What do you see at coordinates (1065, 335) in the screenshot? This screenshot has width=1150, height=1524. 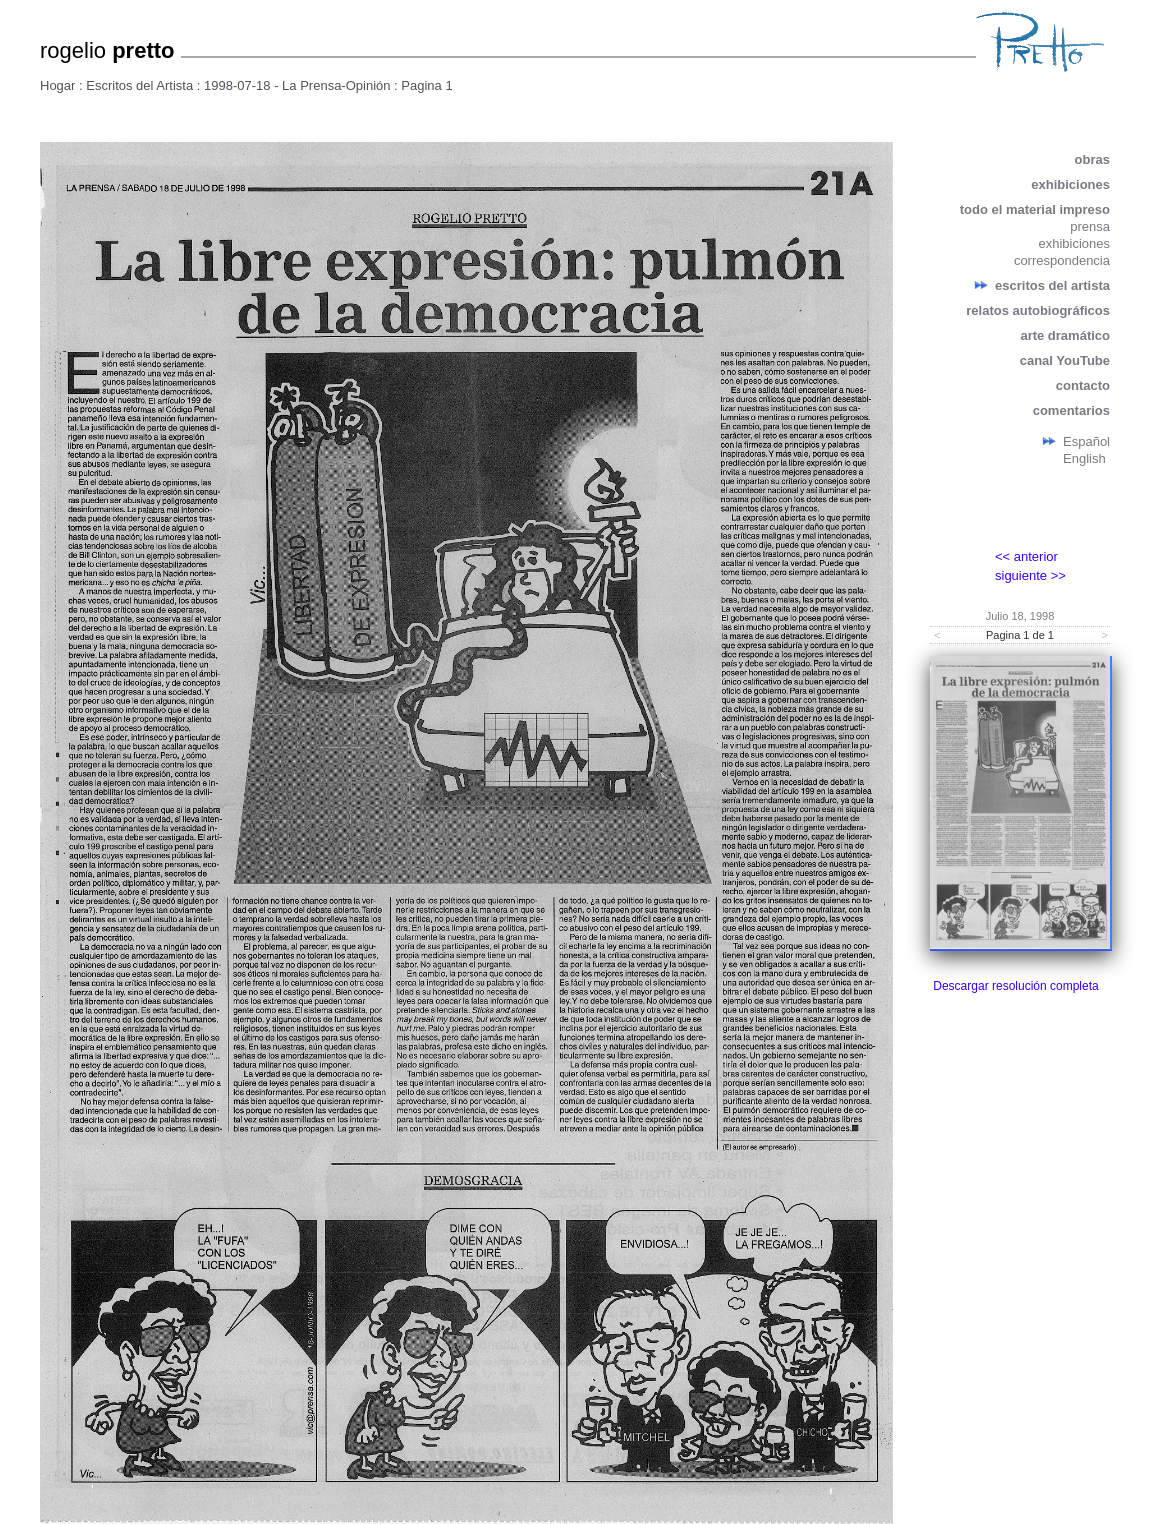 I see `arte dramático` at bounding box center [1065, 335].